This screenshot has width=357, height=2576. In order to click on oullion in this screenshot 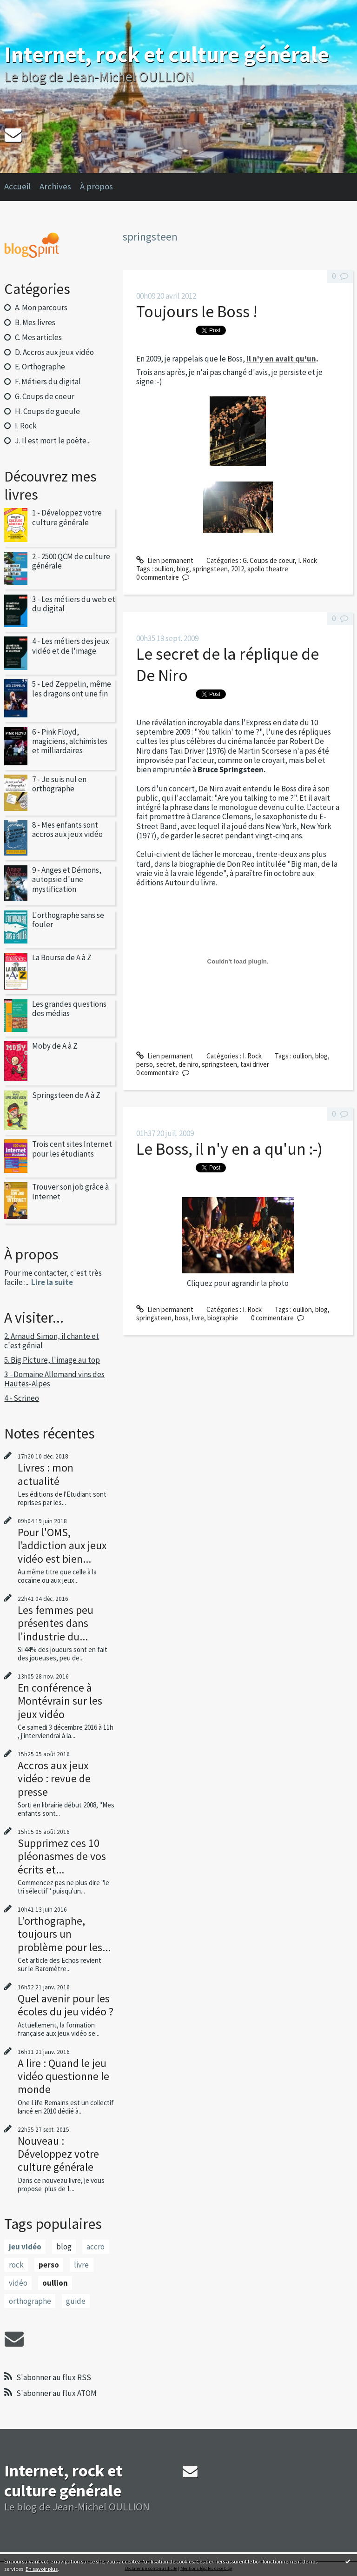, I will do `click(55, 2283)`.